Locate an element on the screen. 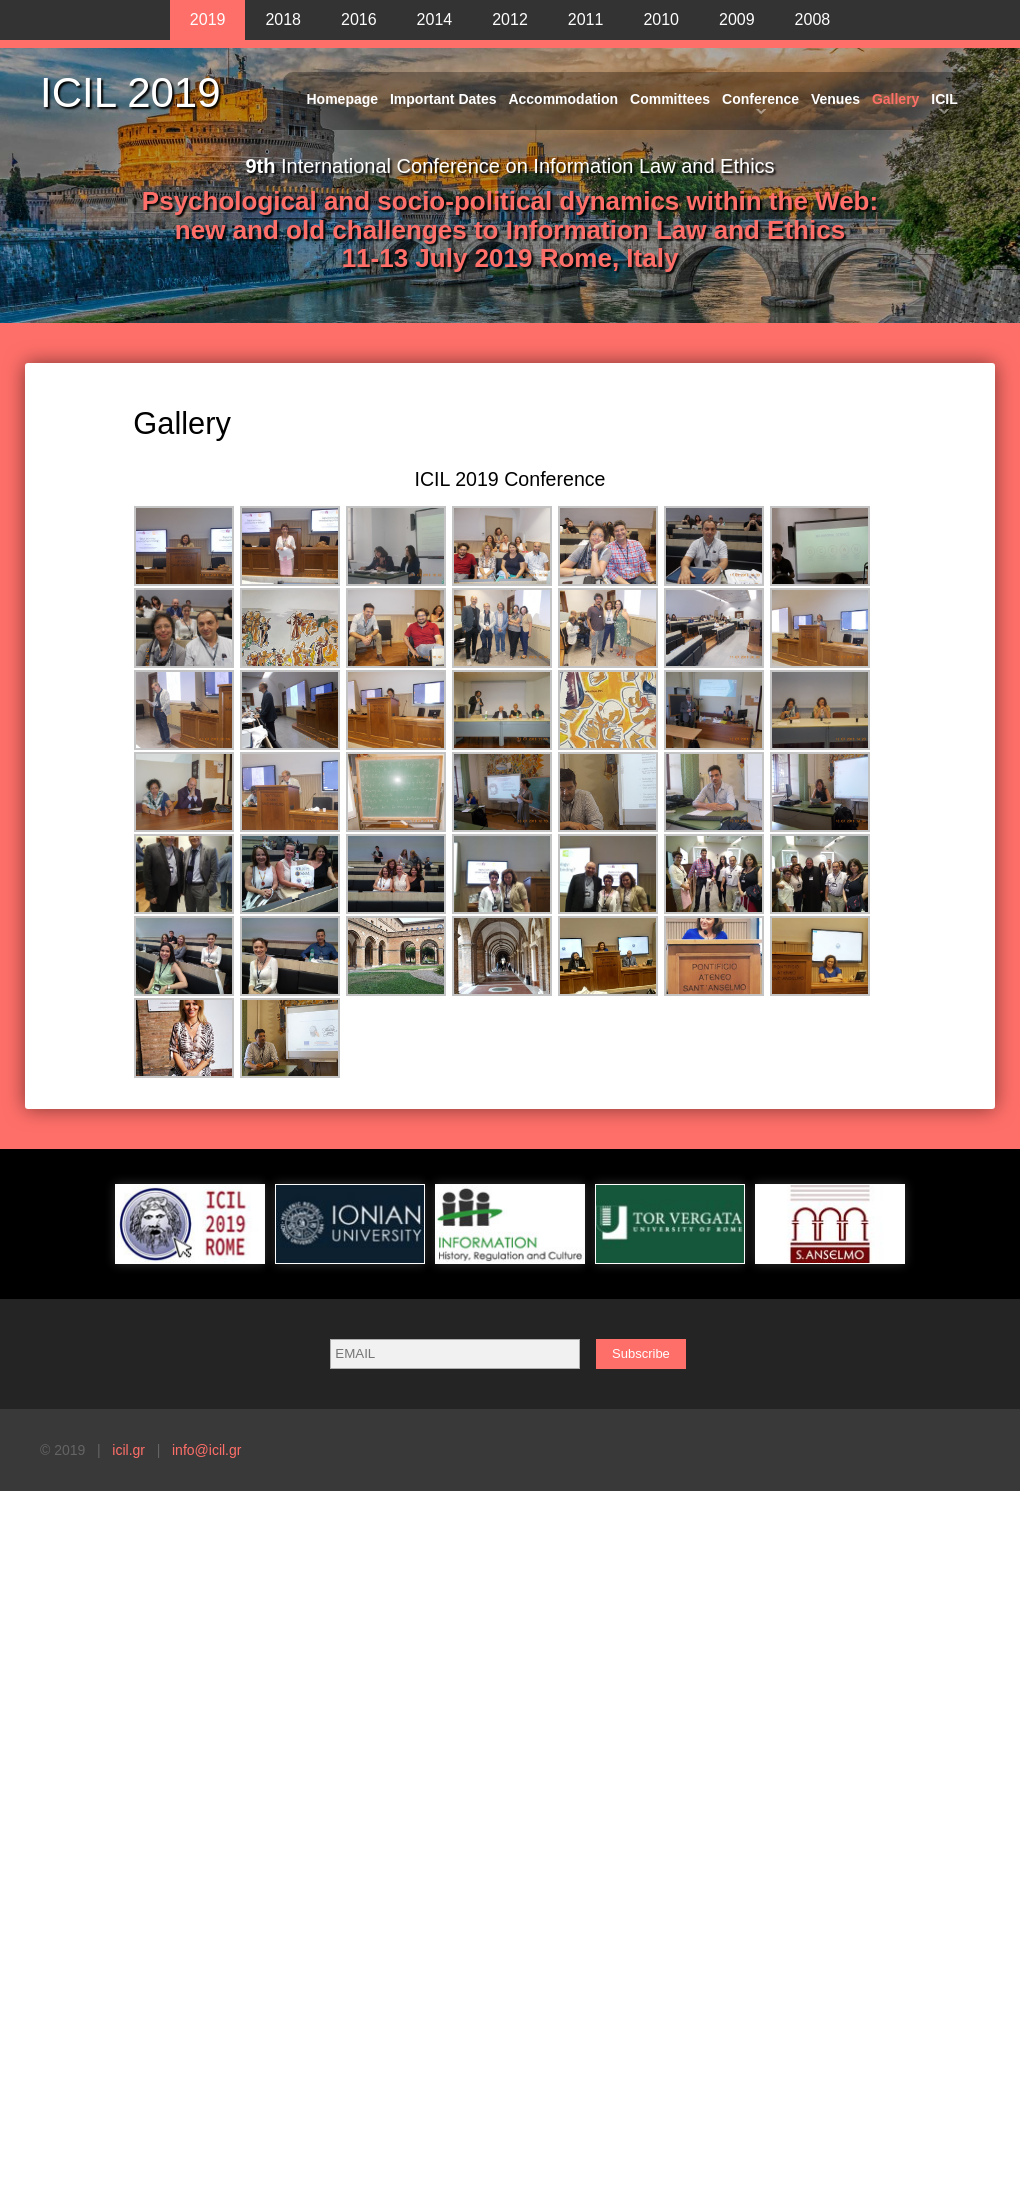  Accommodation is located at coordinates (563, 99).